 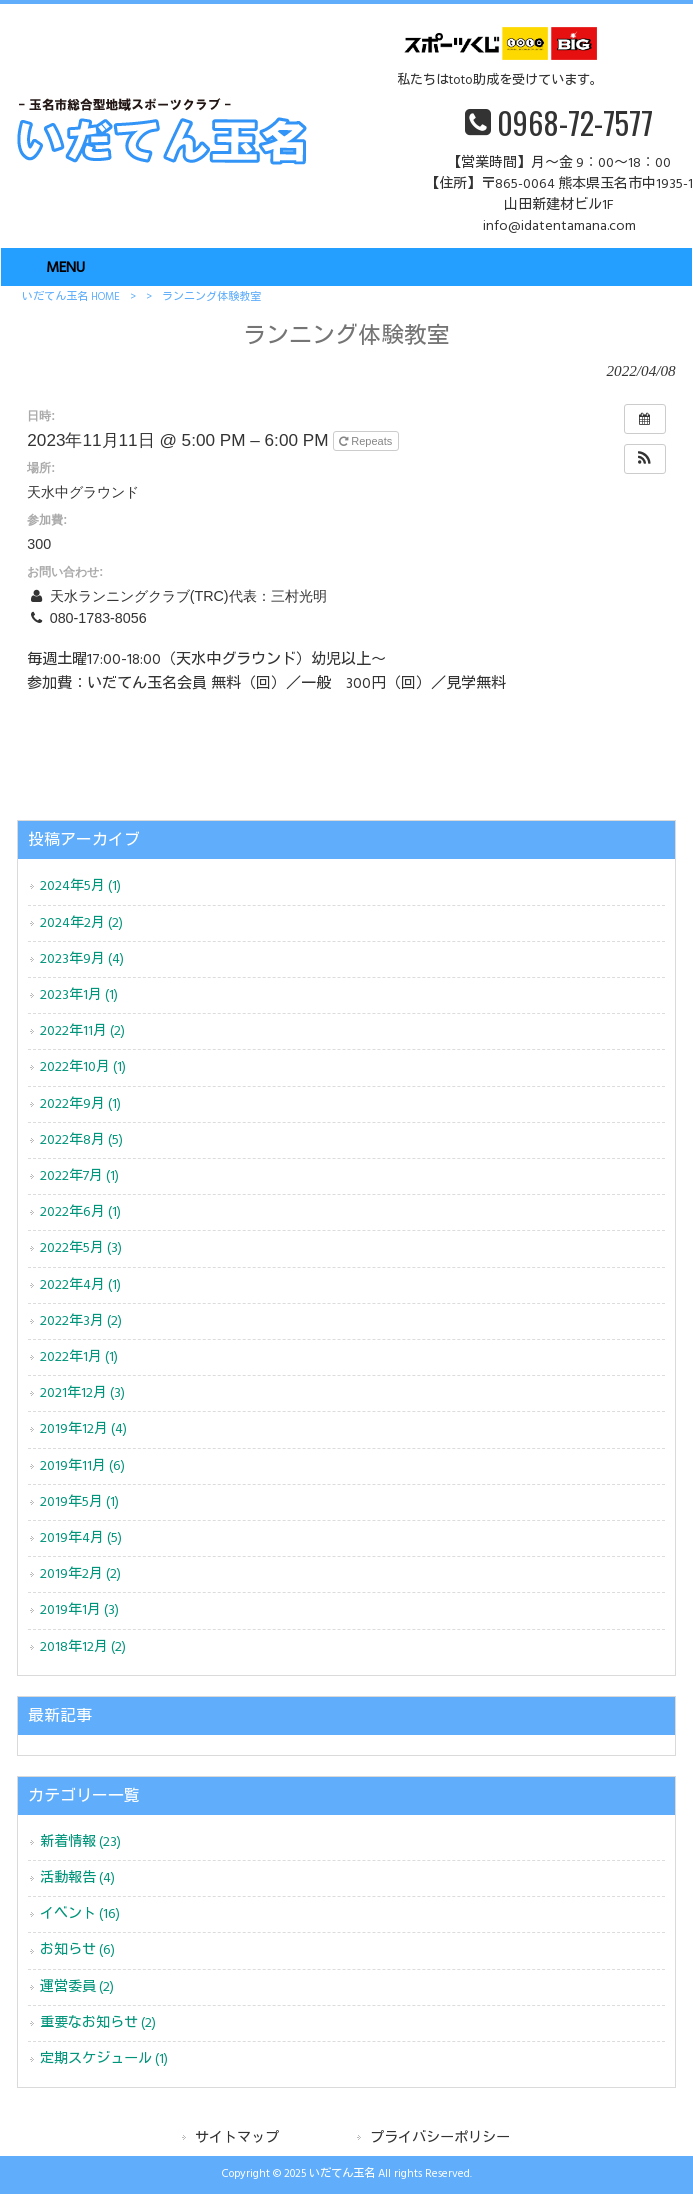 What do you see at coordinates (83, 1647) in the screenshot?
I see `2018年12月 (2)` at bounding box center [83, 1647].